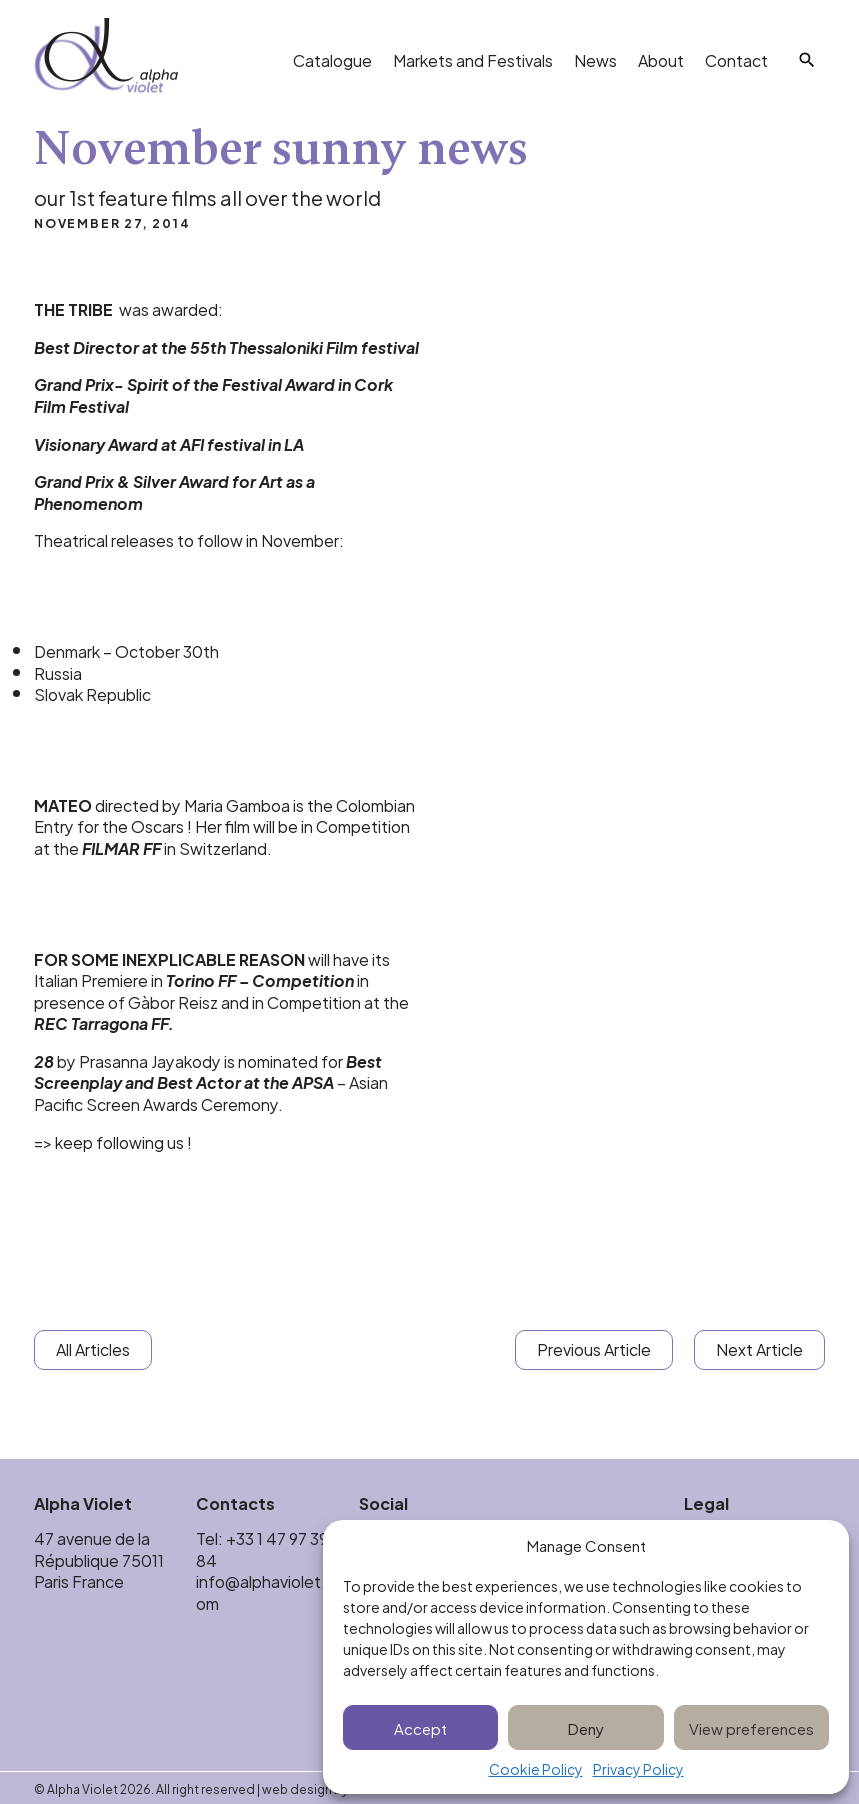 The width and height of the screenshot is (859, 1804). Describe the element at coordinates (638, 1769) in the screenshot. I see `Privacy Policy` at that location.